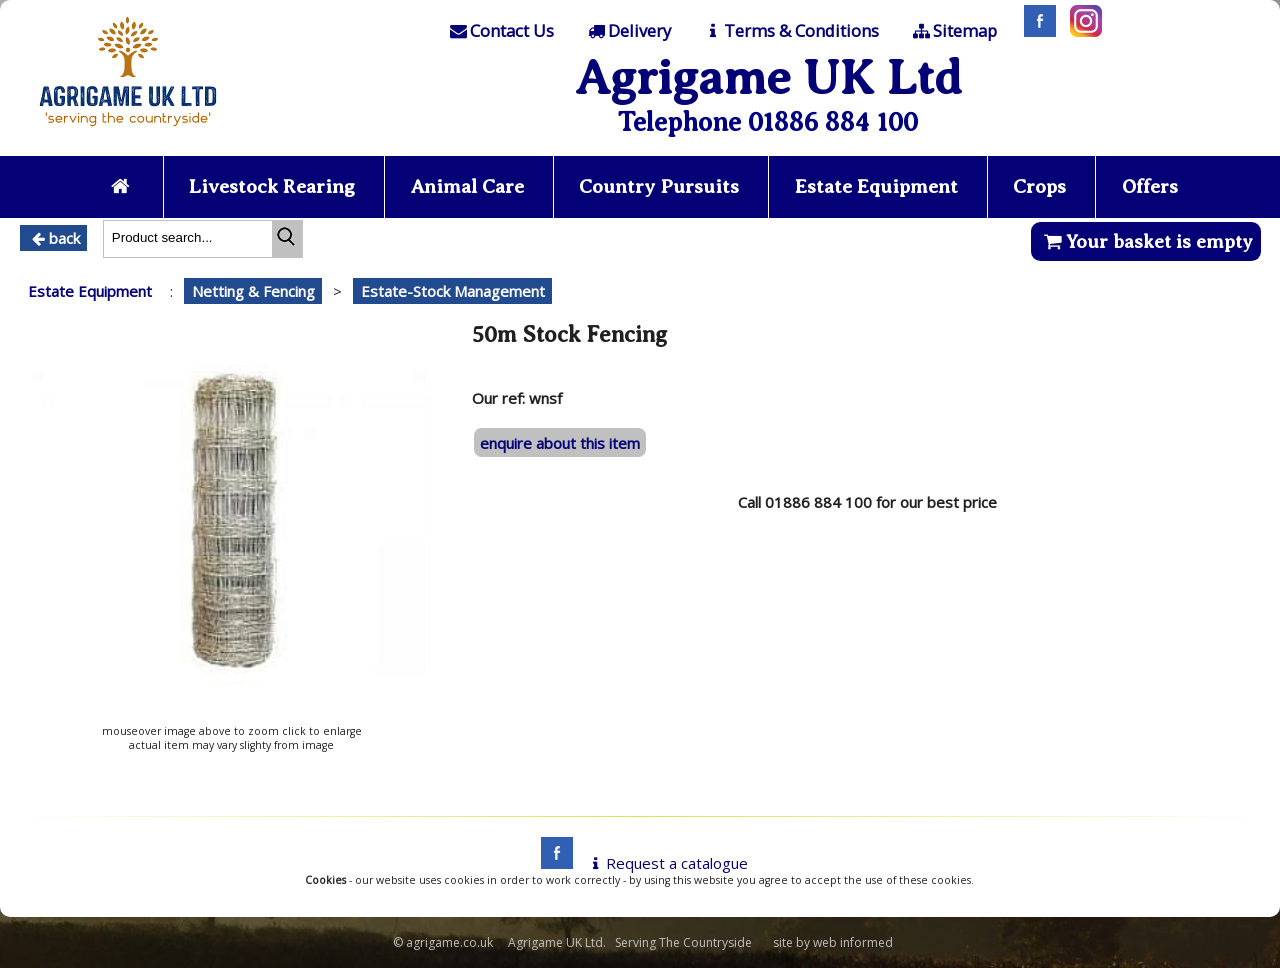 This screenshot has height=968, width=1280. What do you see at coordinates (467, 186) in the screenshot?
I see `Animal Care` at bounding box center [467, 186].